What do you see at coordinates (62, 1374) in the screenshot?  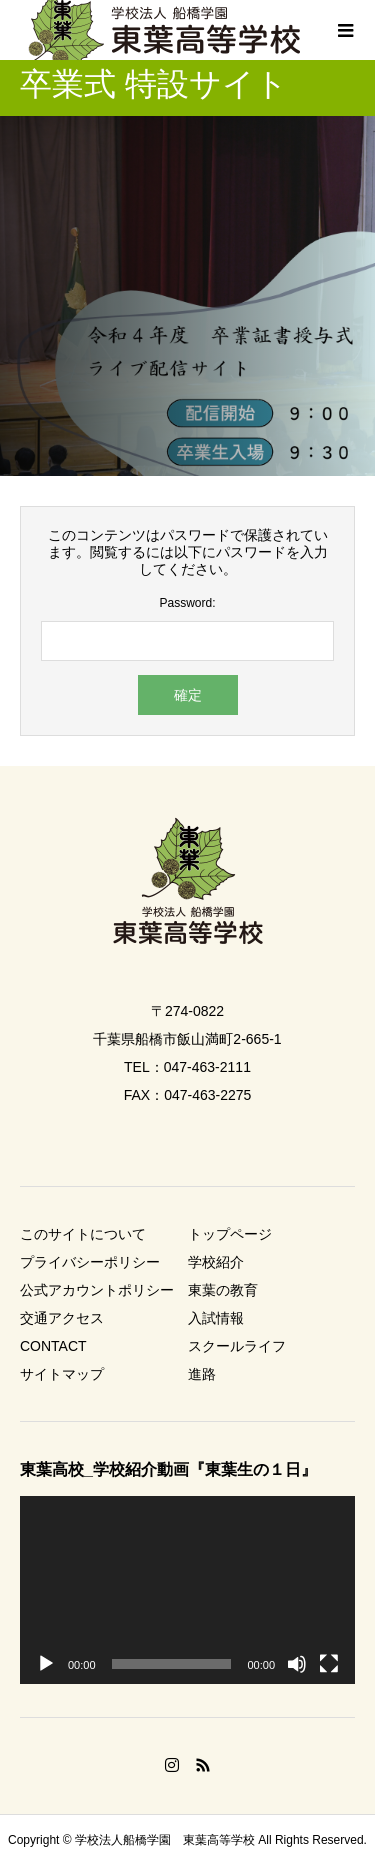 I see `サイトマップ` at bounding box center [62, 1374].